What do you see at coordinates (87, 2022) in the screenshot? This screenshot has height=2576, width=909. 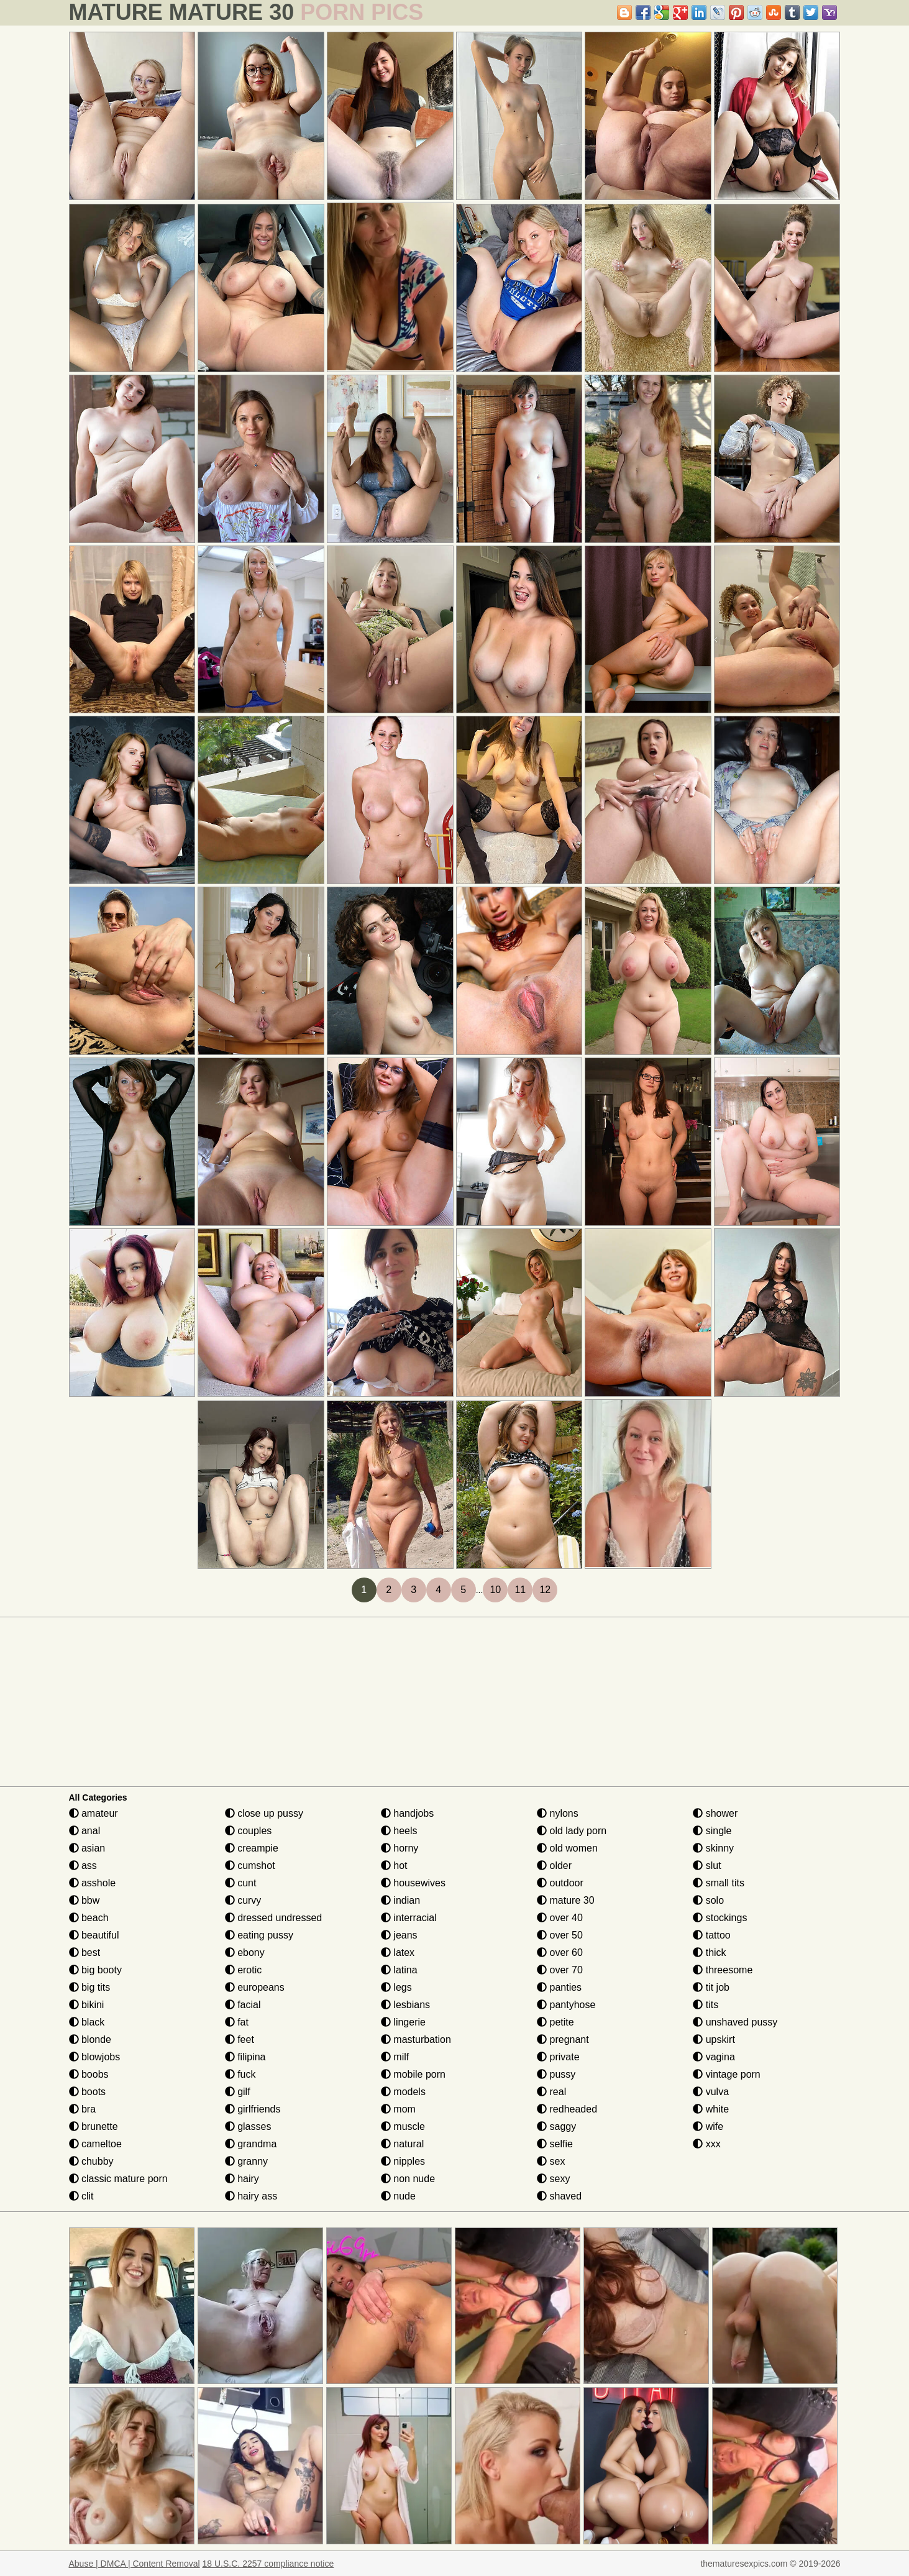 I see `black` at bounding box center [87, 2022].